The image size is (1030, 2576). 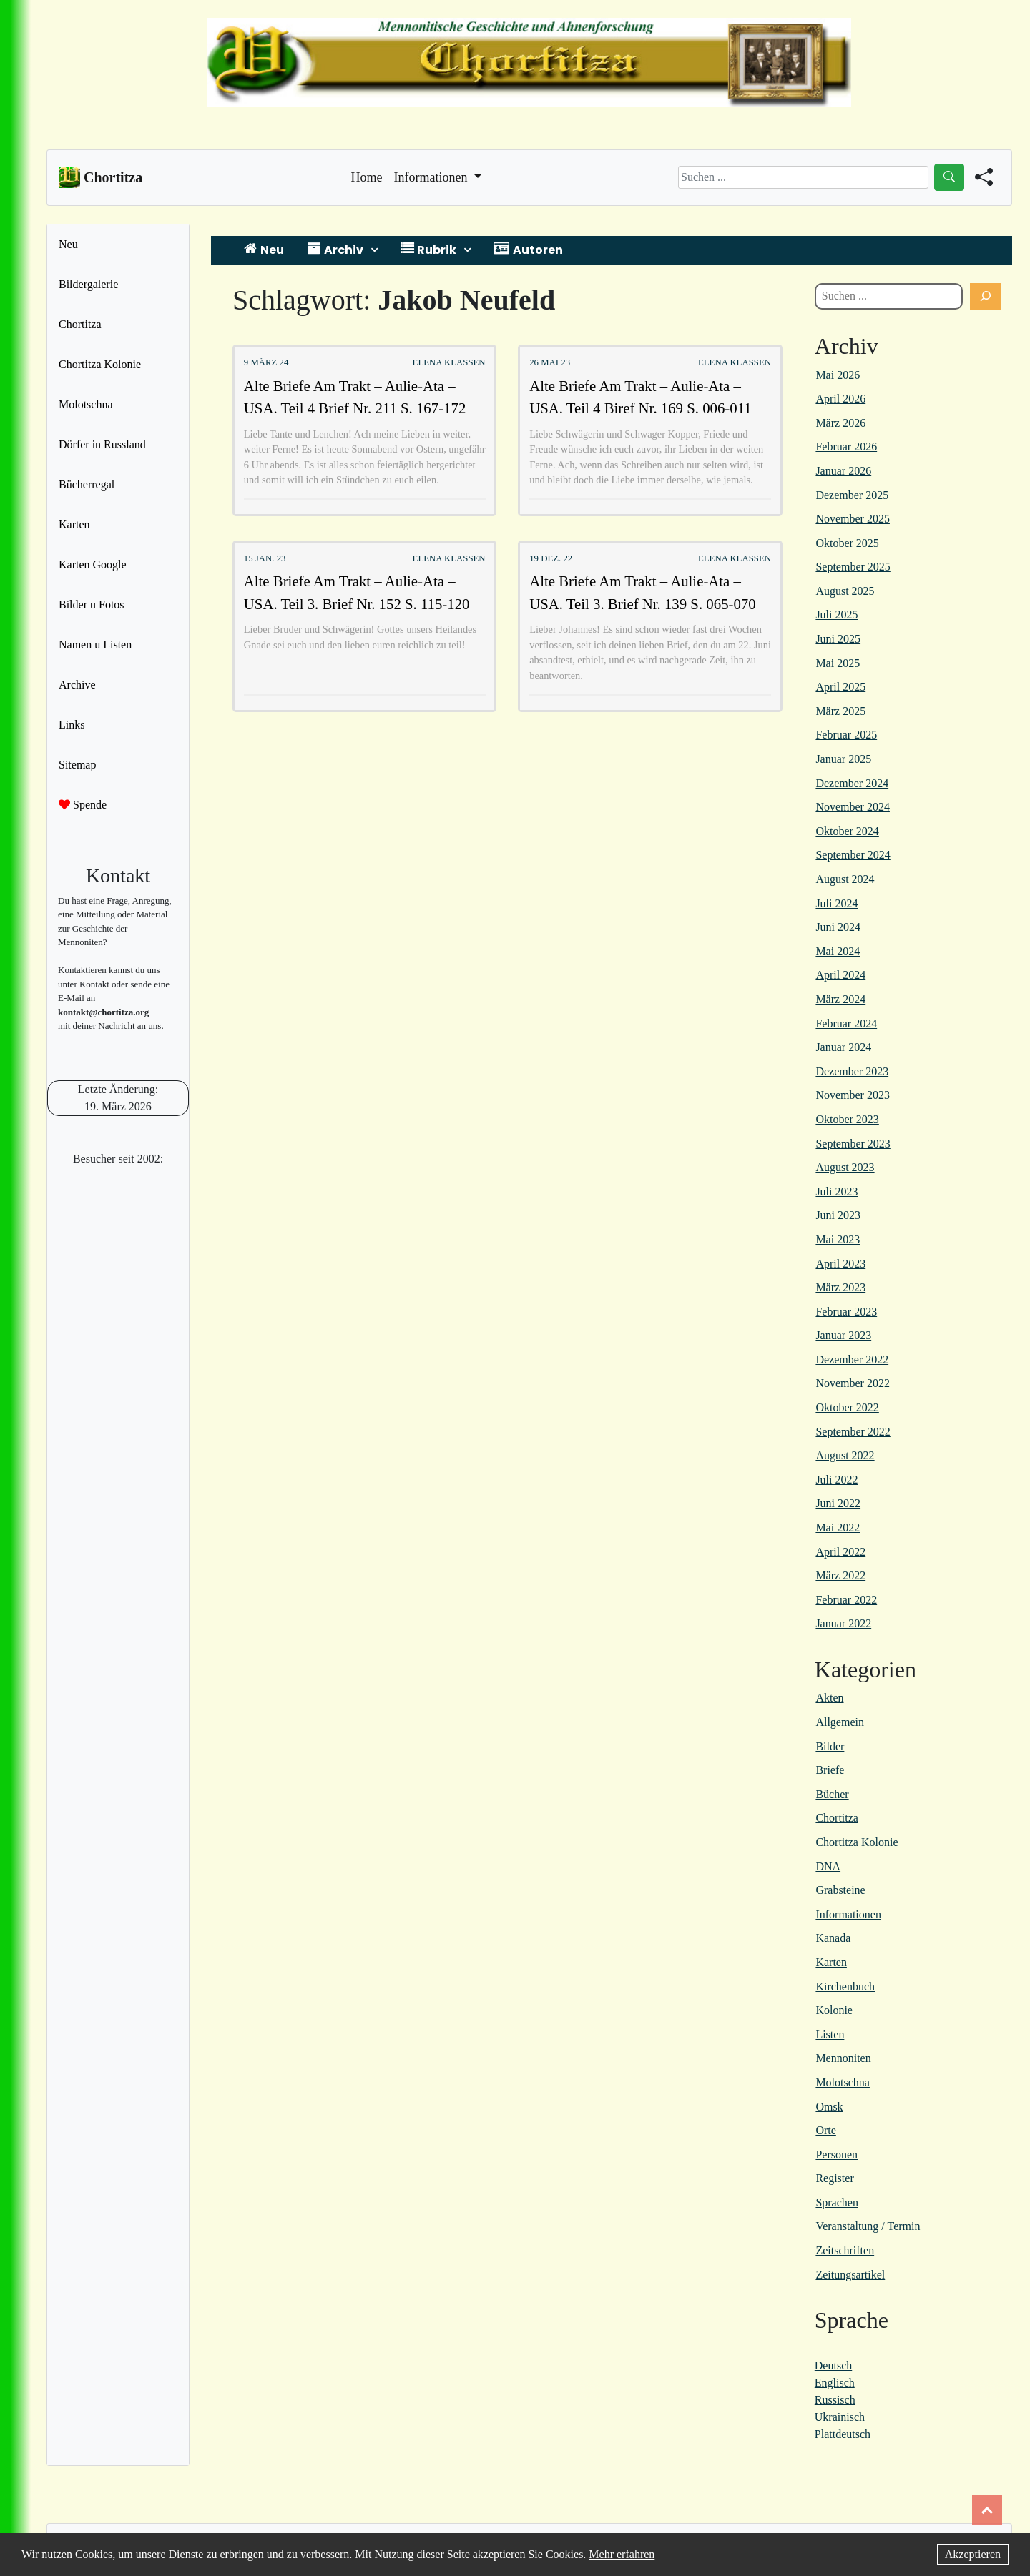 I want to click on Mai 2024, so click(x=837, y=951).